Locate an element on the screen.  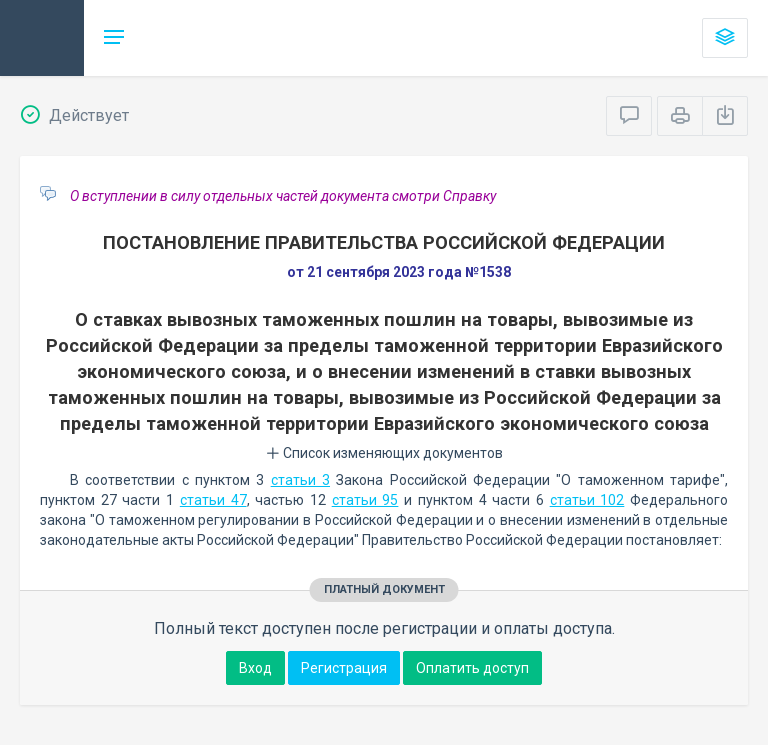
Список изменяющих документов is located at coordinates (384, 453).